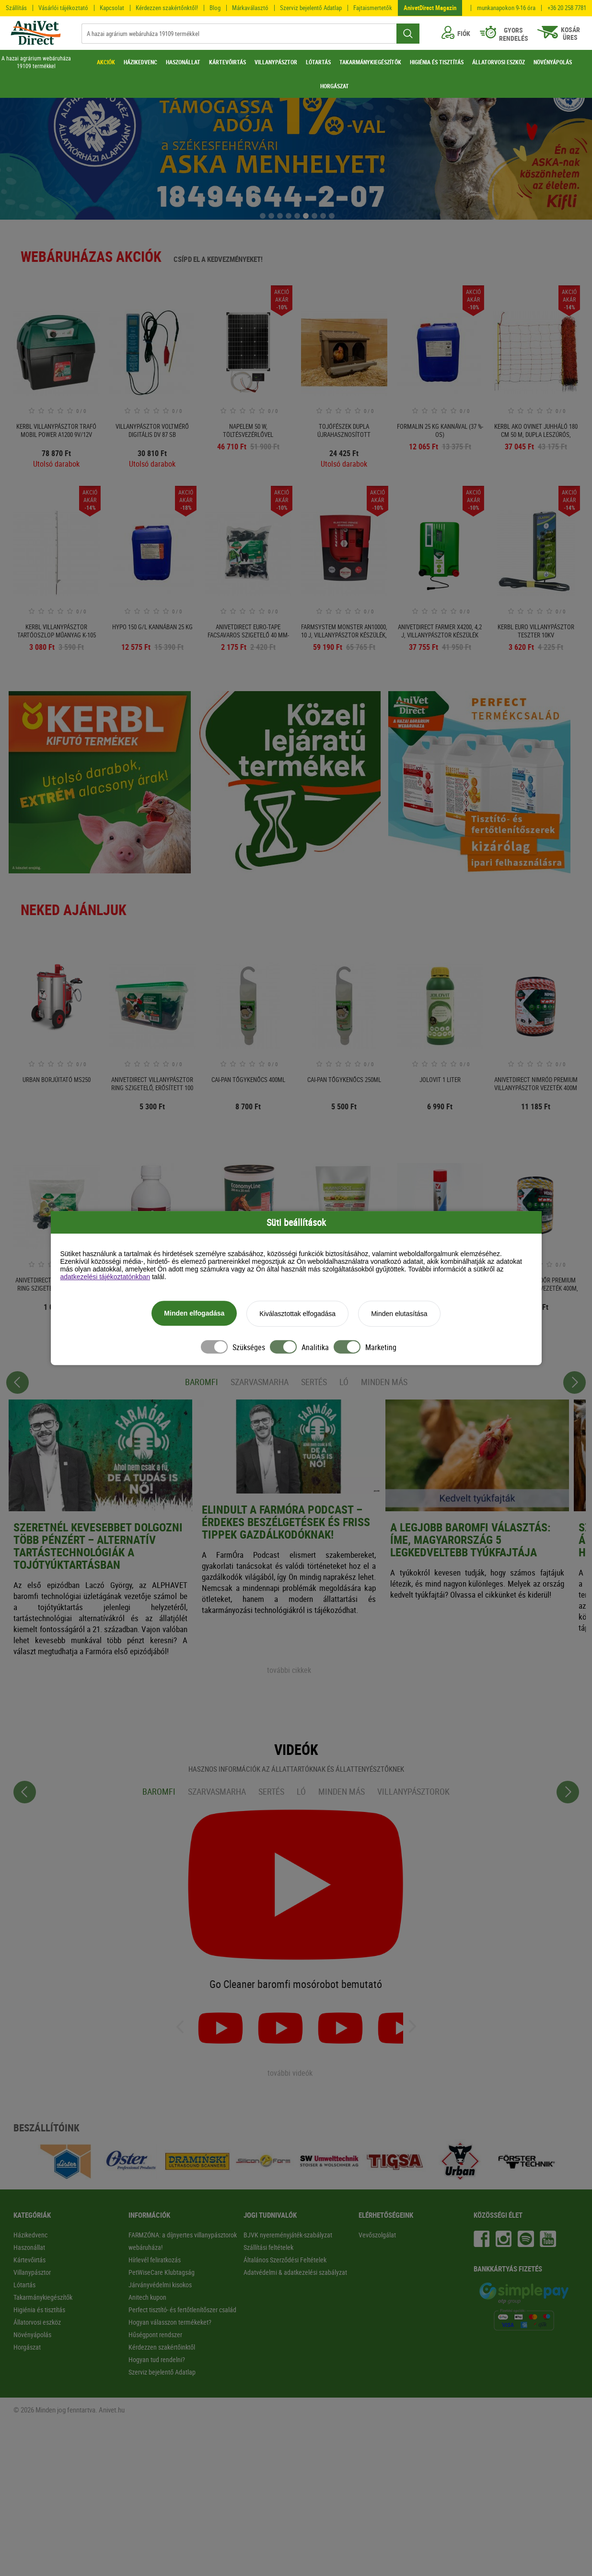 This screenshot has width=592, height=2576. I want to click on VILLANYPÁSZTOR, so click(276, 62).